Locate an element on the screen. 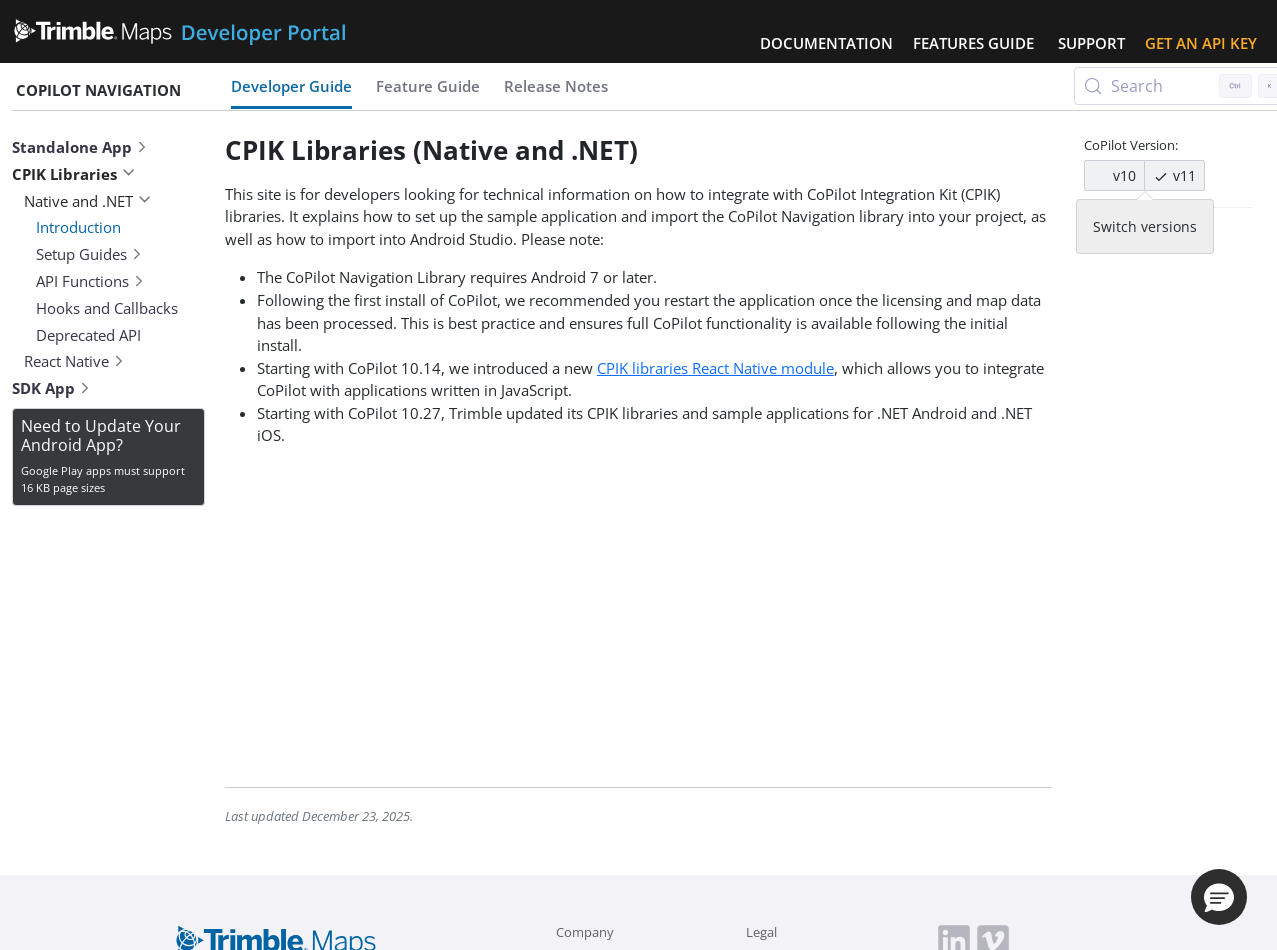 Image resolution: width=1277 pixels, height=950 pixels. Hooks and Callbacks is located at coordinates (107, 308).